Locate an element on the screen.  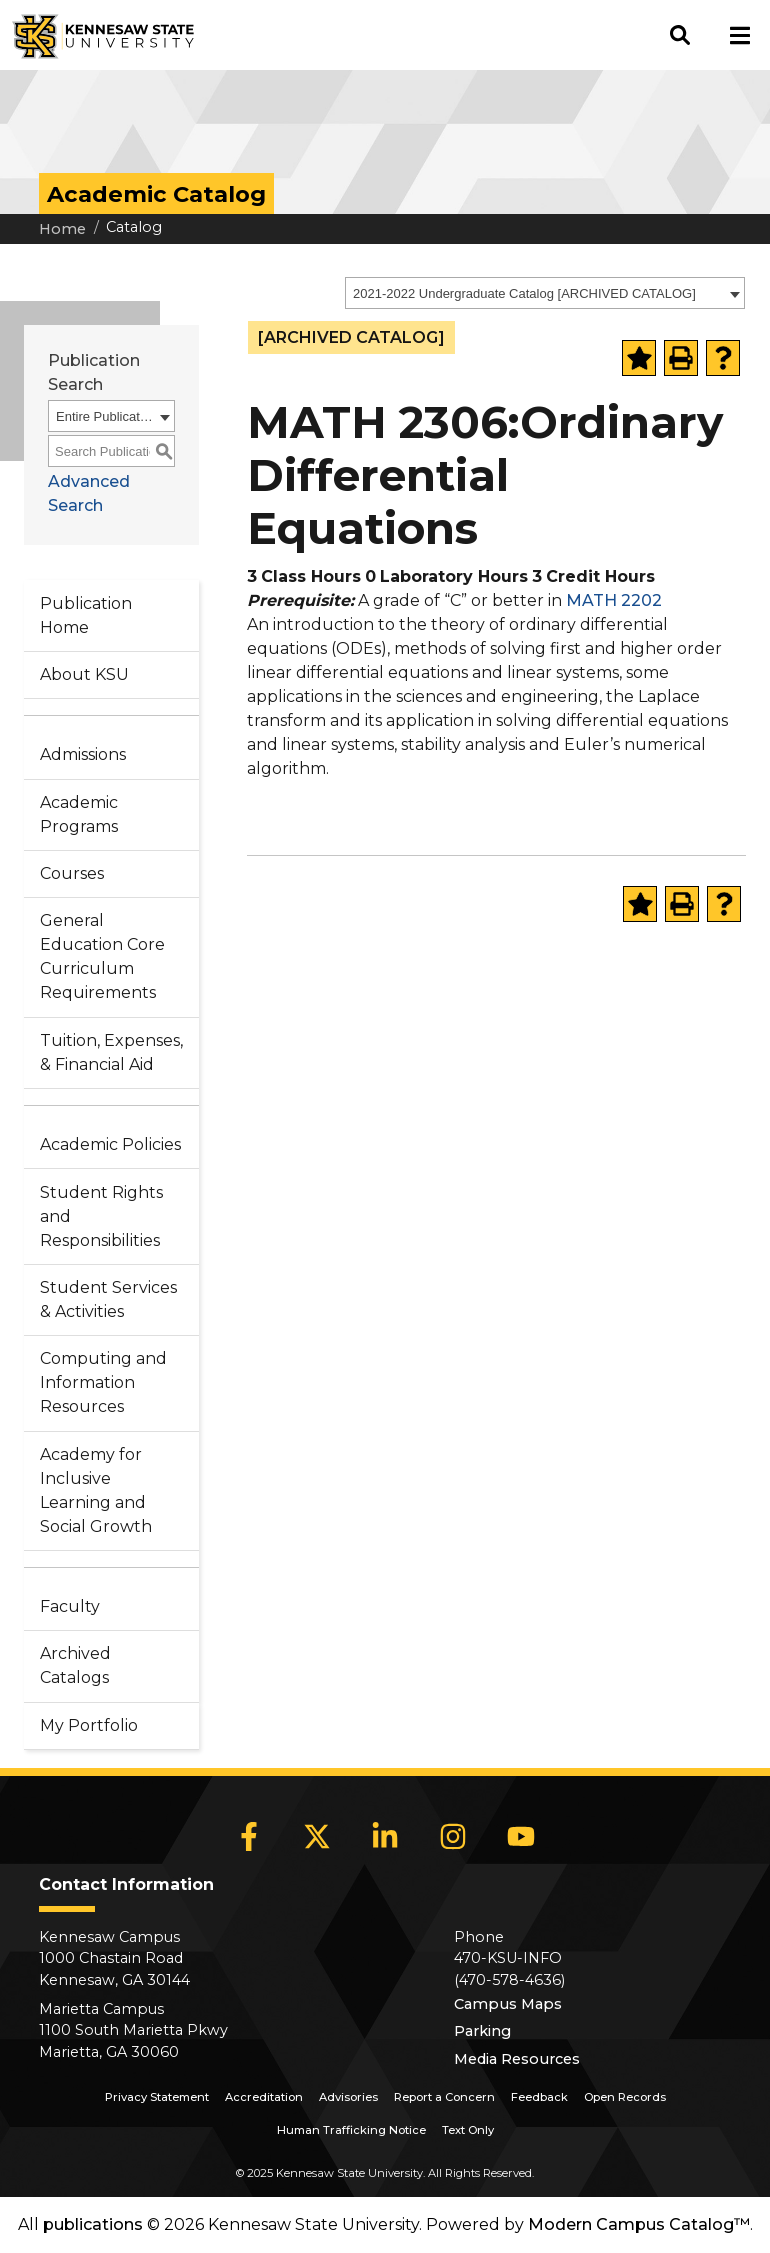
Courses is located at coordinates (72, 873).